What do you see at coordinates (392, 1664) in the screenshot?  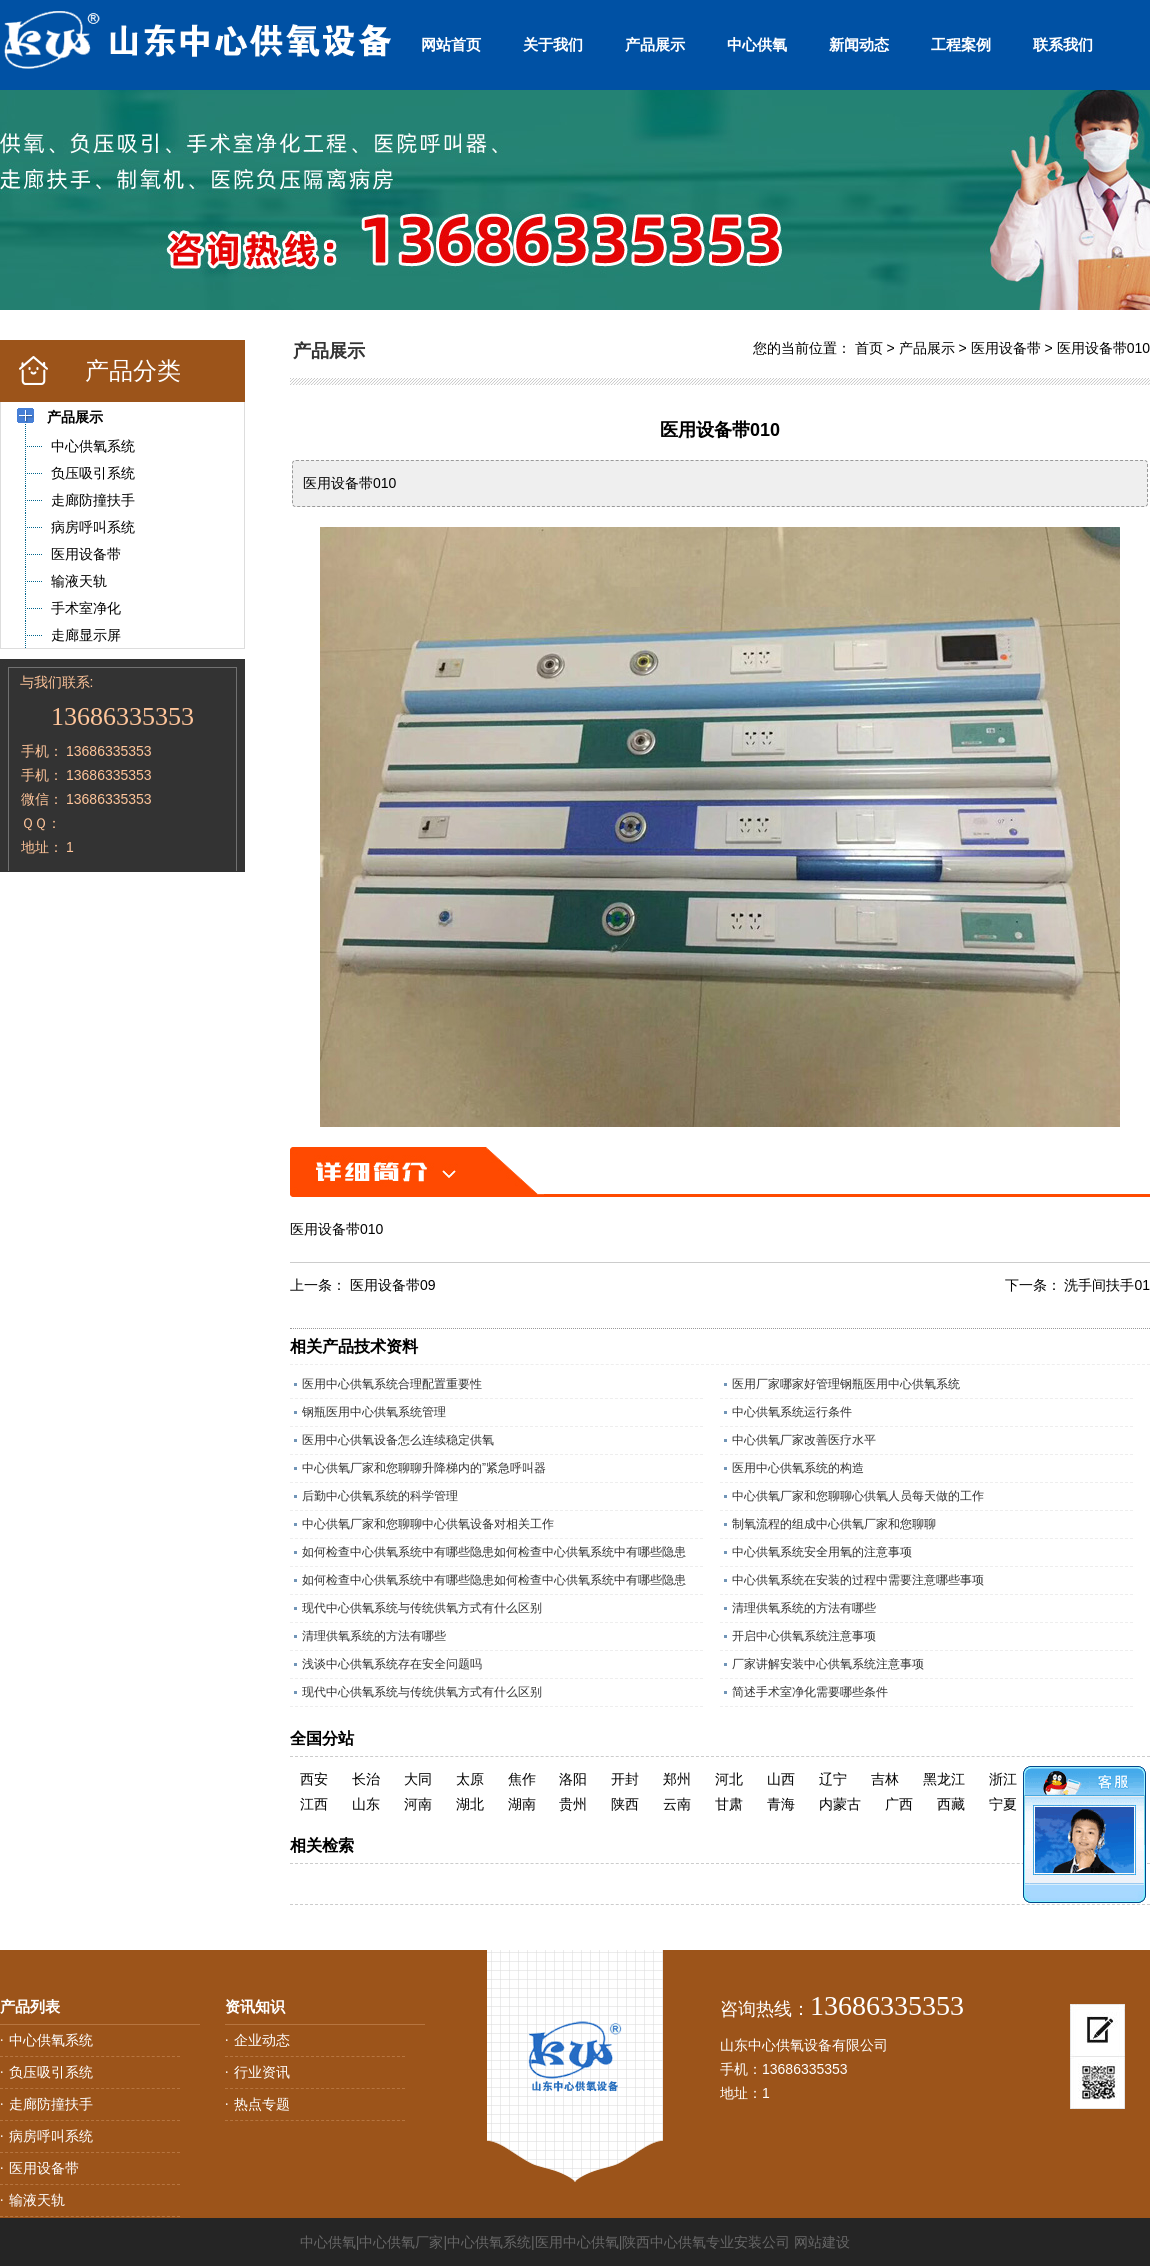 I see `浅谈中心供氧系统存在安全问题吗` at bounding box center [392, 1664].